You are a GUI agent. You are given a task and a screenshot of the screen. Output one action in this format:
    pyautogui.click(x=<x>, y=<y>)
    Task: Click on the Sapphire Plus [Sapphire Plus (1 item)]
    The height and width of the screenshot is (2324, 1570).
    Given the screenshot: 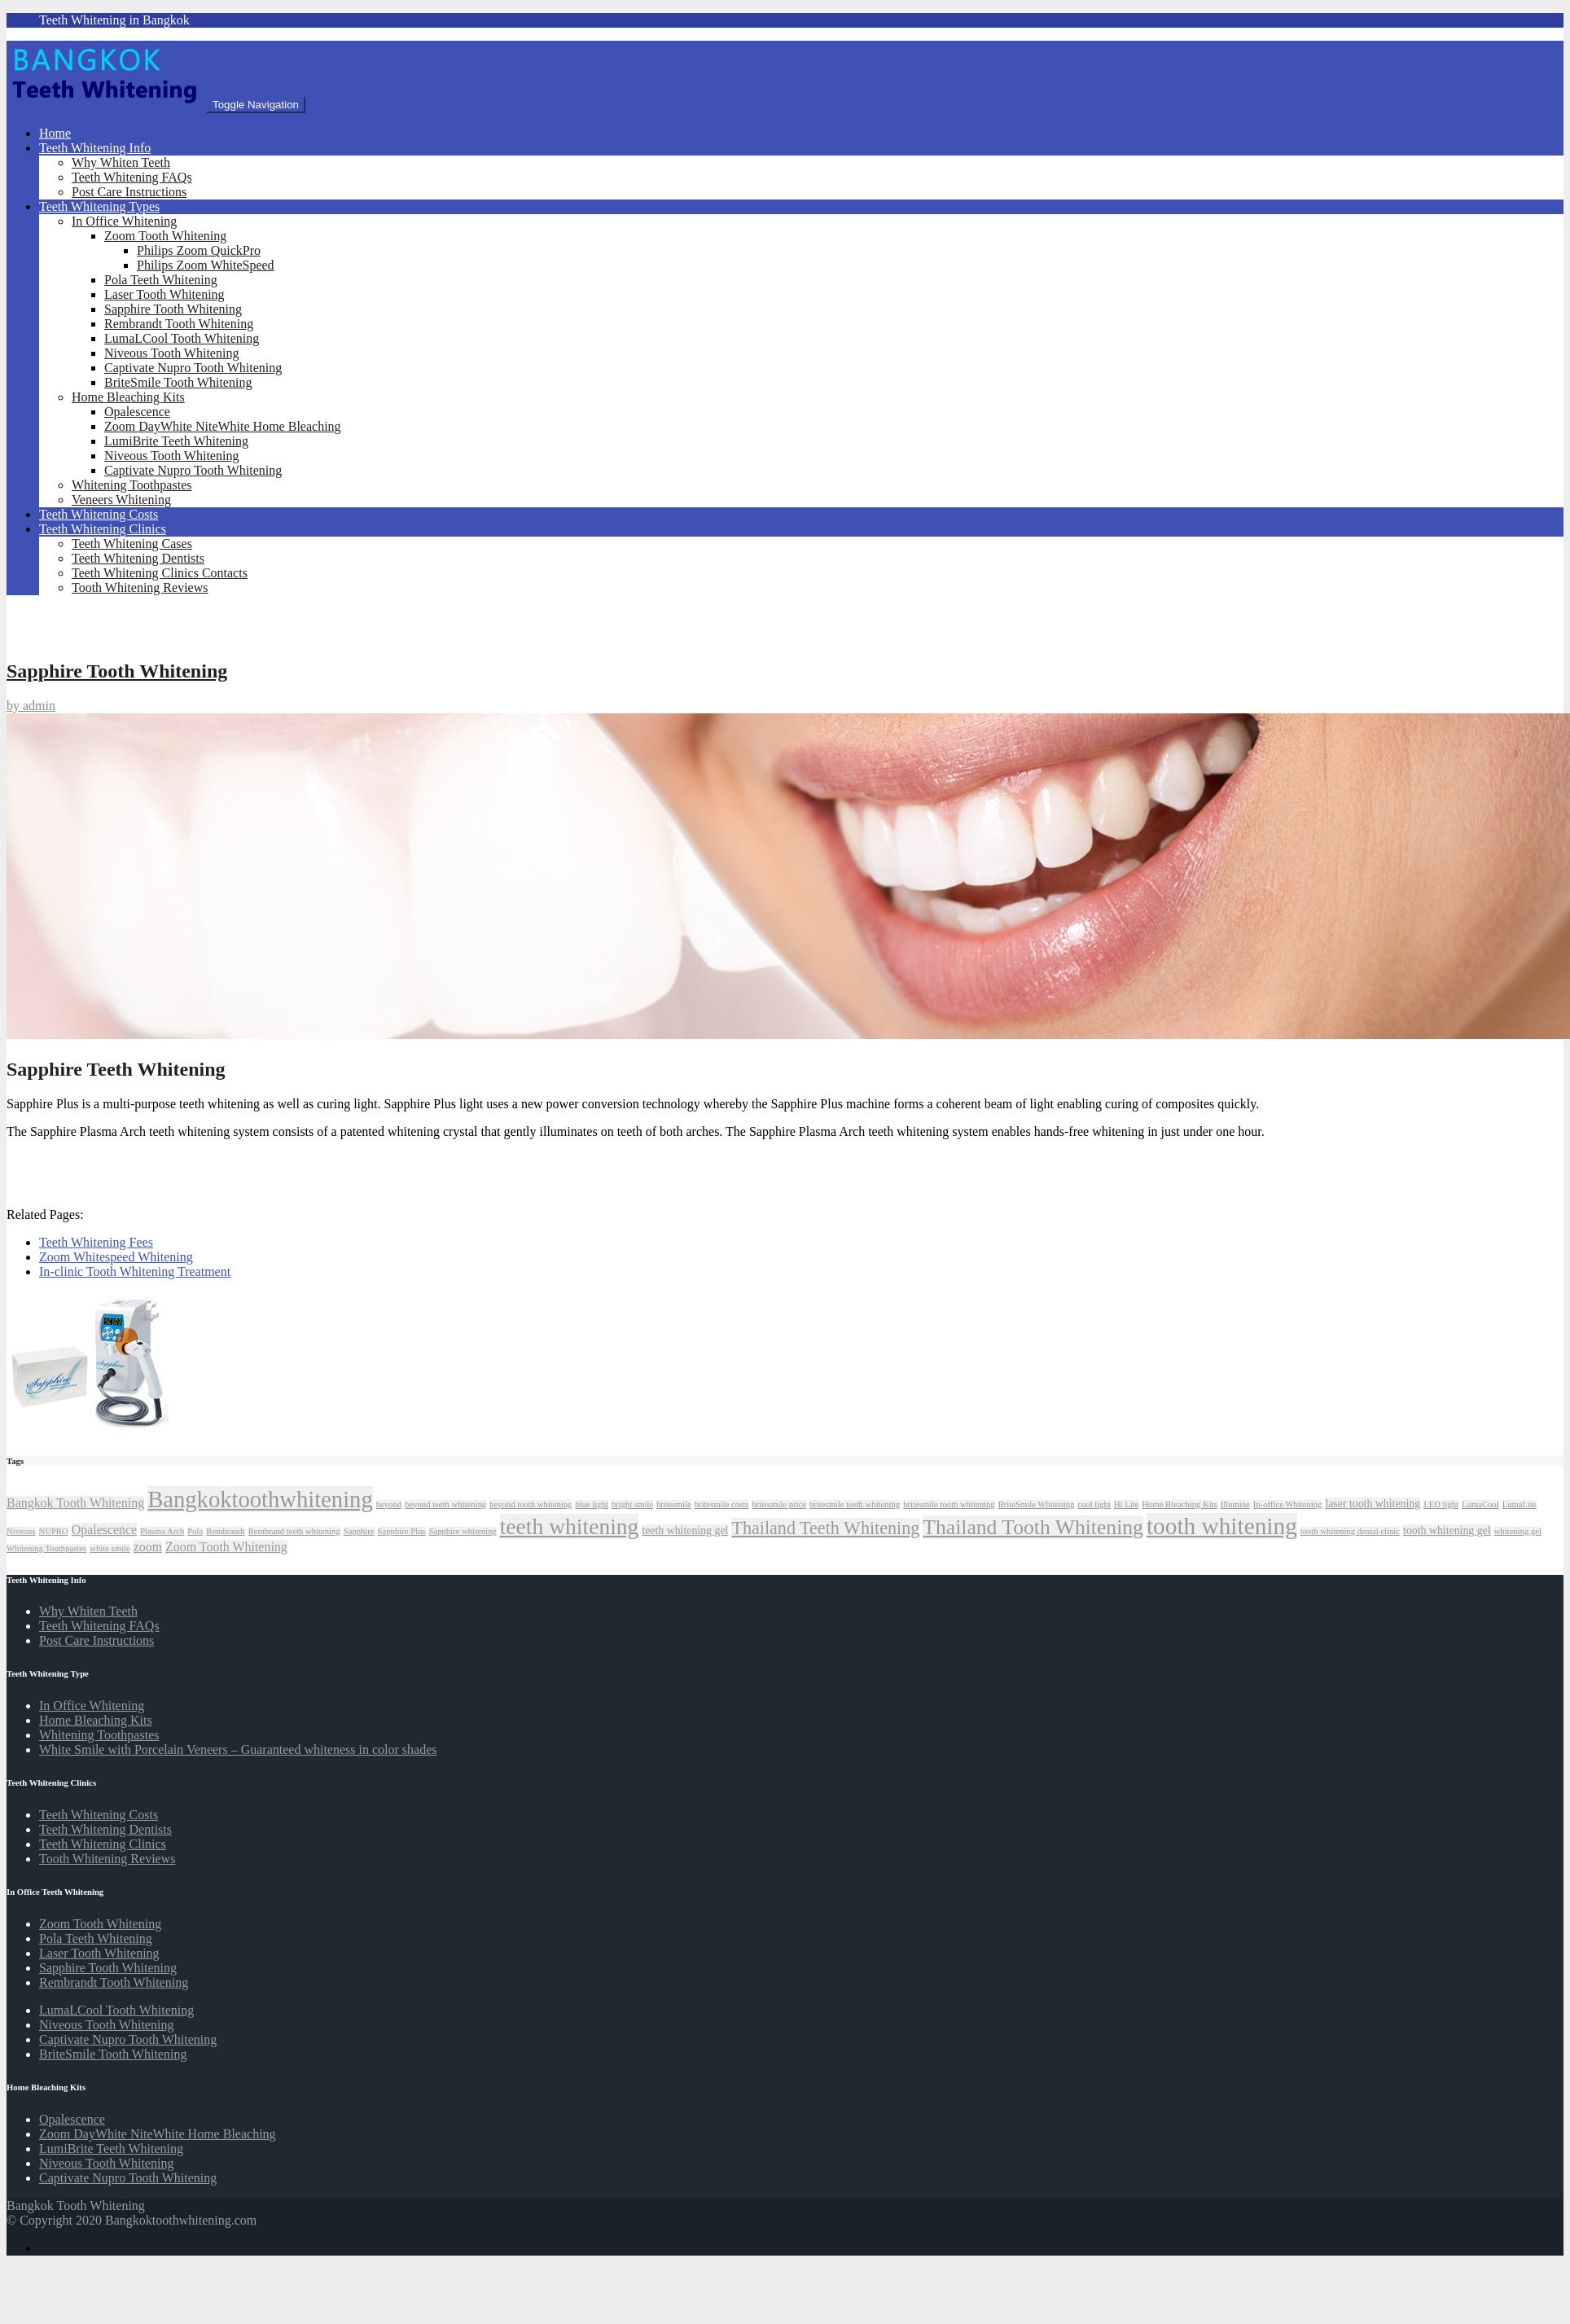 What is the action you would take?
    pyautogui.click(x=402, y=1531)
    